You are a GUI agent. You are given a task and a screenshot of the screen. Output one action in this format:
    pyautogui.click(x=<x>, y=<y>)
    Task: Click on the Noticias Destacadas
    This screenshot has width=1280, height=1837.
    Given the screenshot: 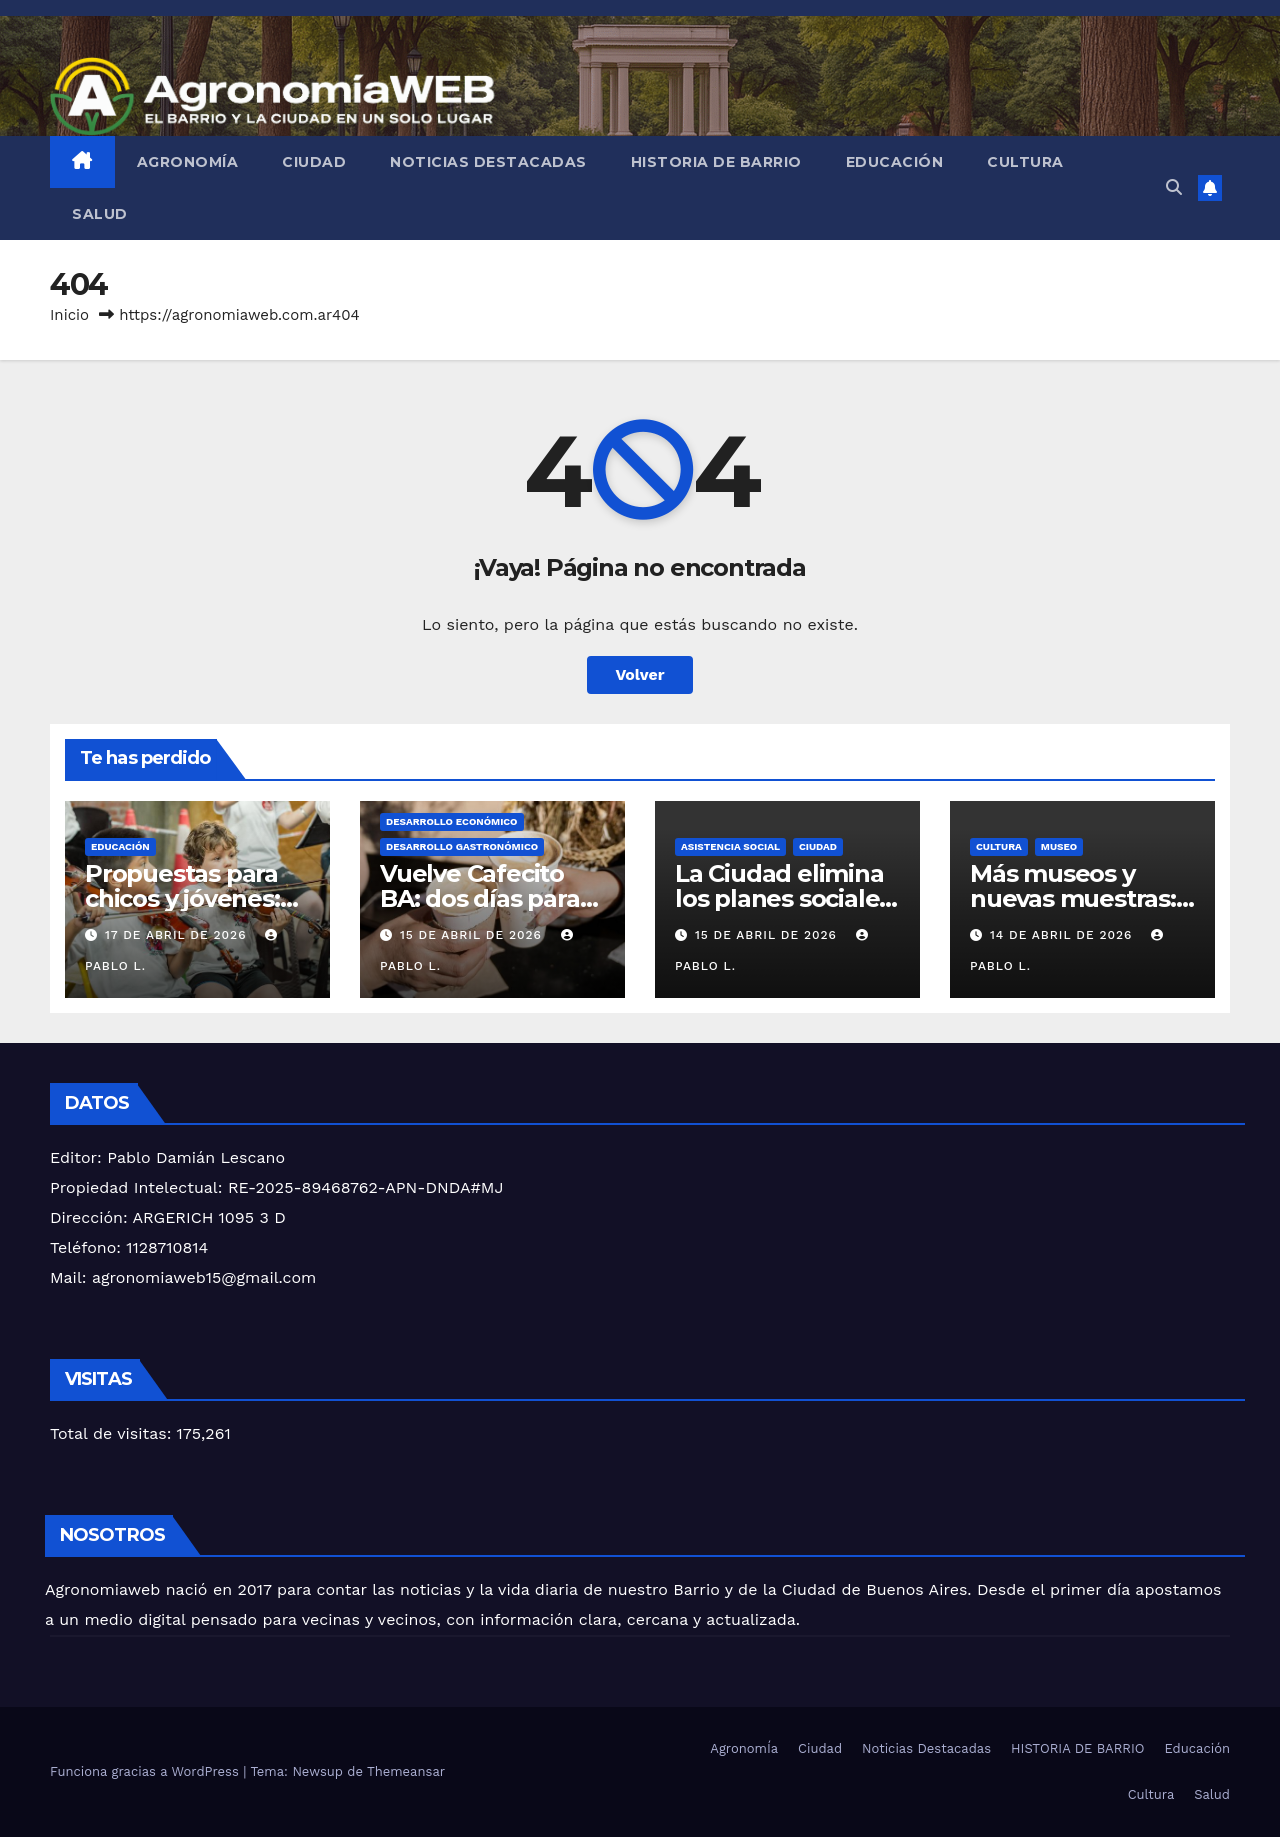 What is the action you would take?
    pyautogui.click(x=488, y=162)
    